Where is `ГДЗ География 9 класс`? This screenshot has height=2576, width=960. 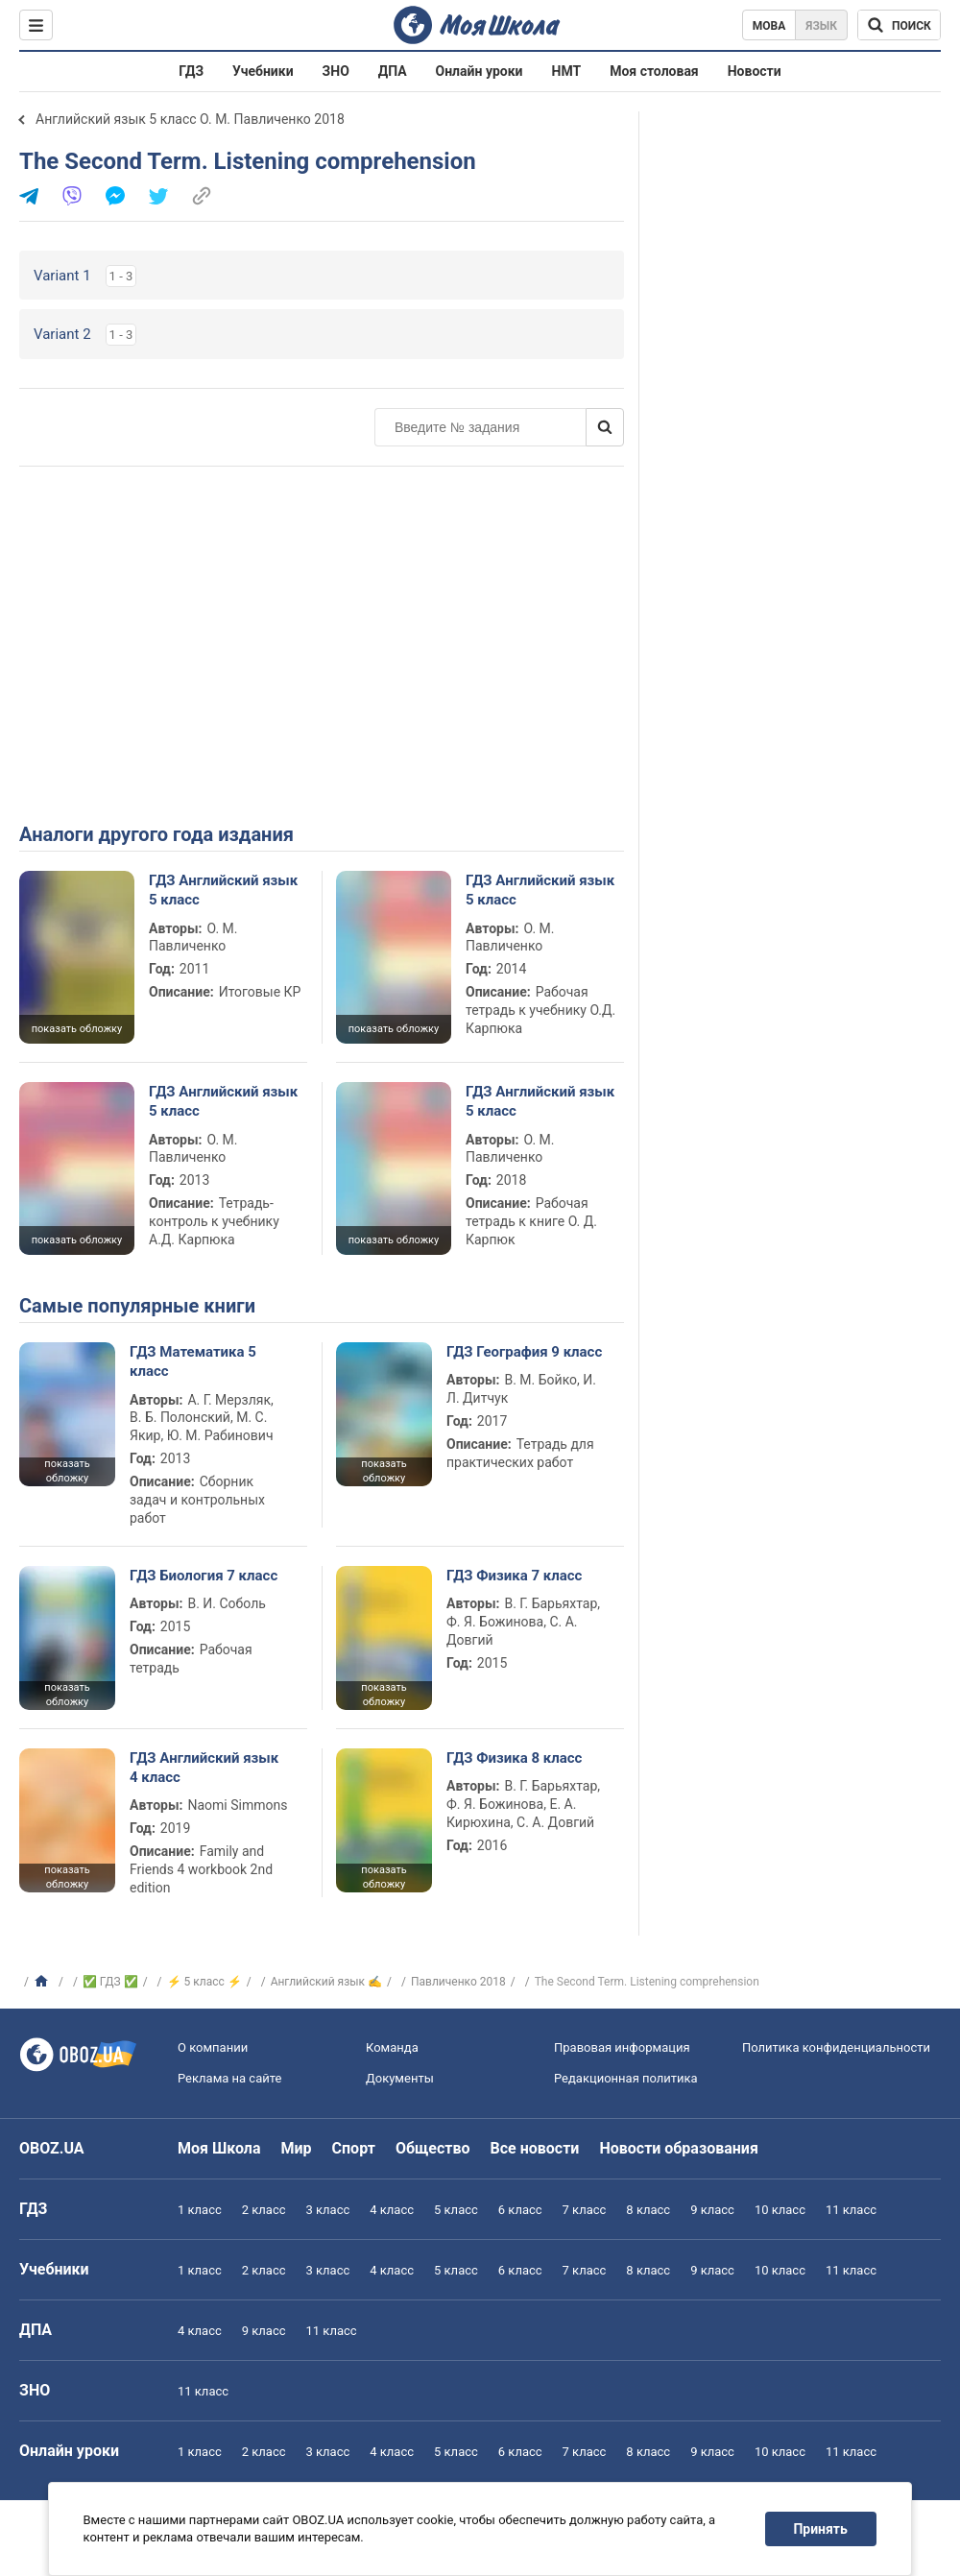
ГДЗ География 9 класс is located at coordinates (524, 1351).